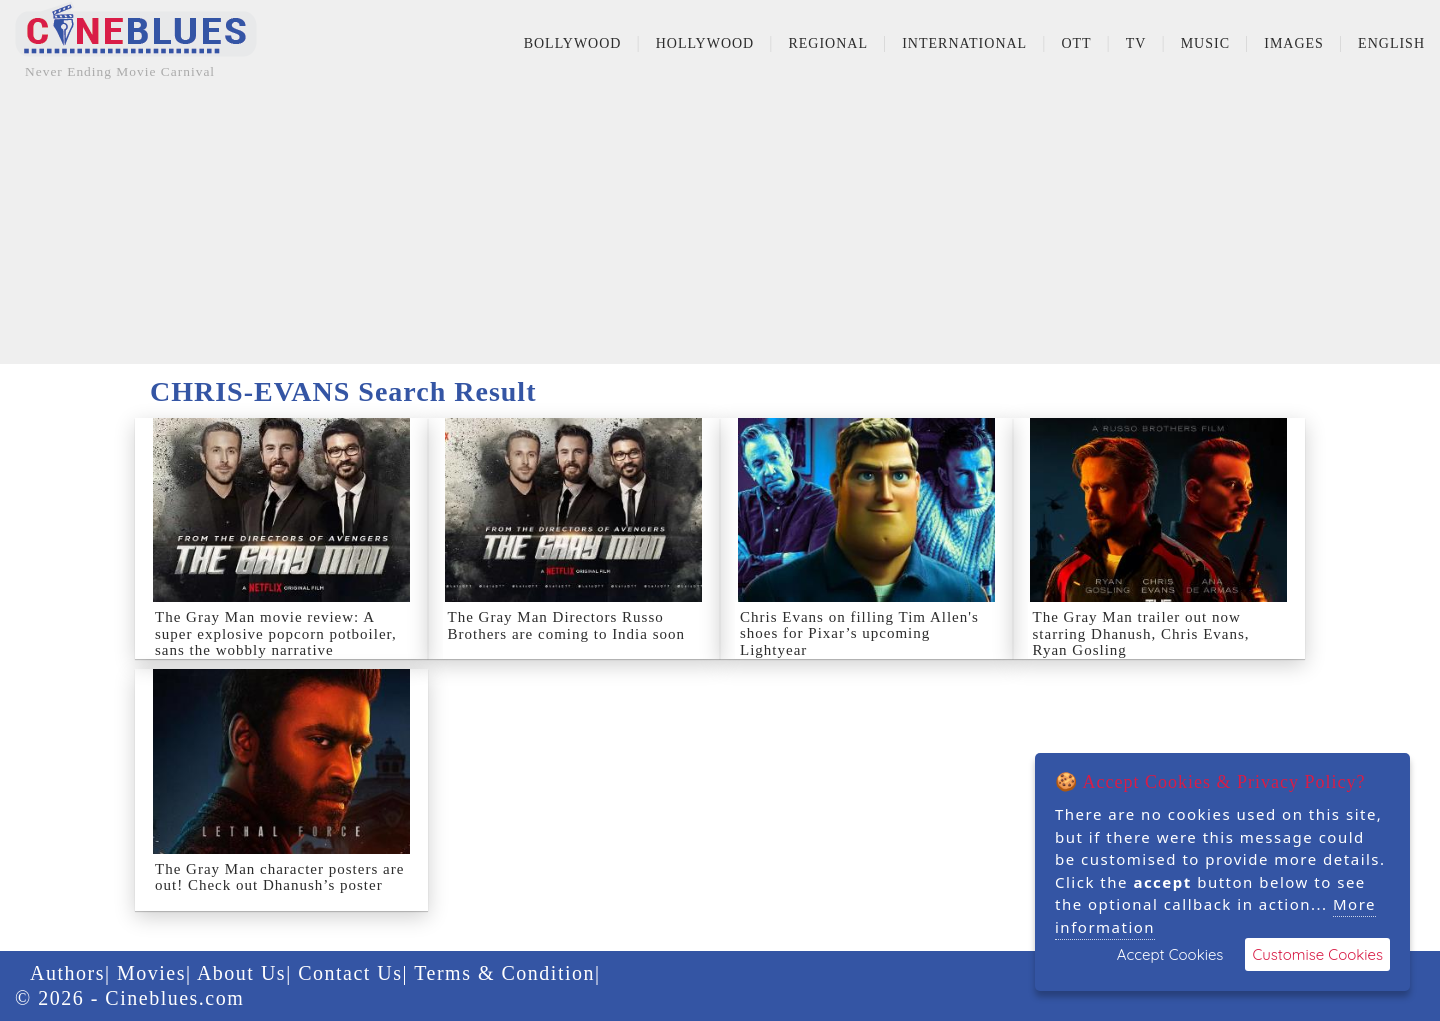 The height and width of the screenshot is (1021, 1440). Describe the element at coordinates (1141, 633) in the screenshot. I see `The Gray Man trailer out now starring Dhanush, Chris Evans, Ryan Gosling` at that location.